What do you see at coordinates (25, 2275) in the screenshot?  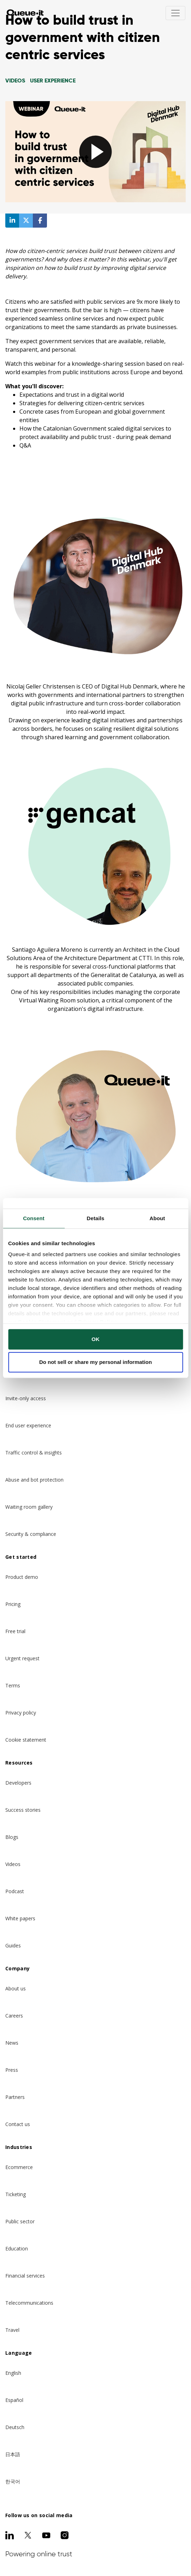 I see `Financial services` at bounding box center [25, 2275].